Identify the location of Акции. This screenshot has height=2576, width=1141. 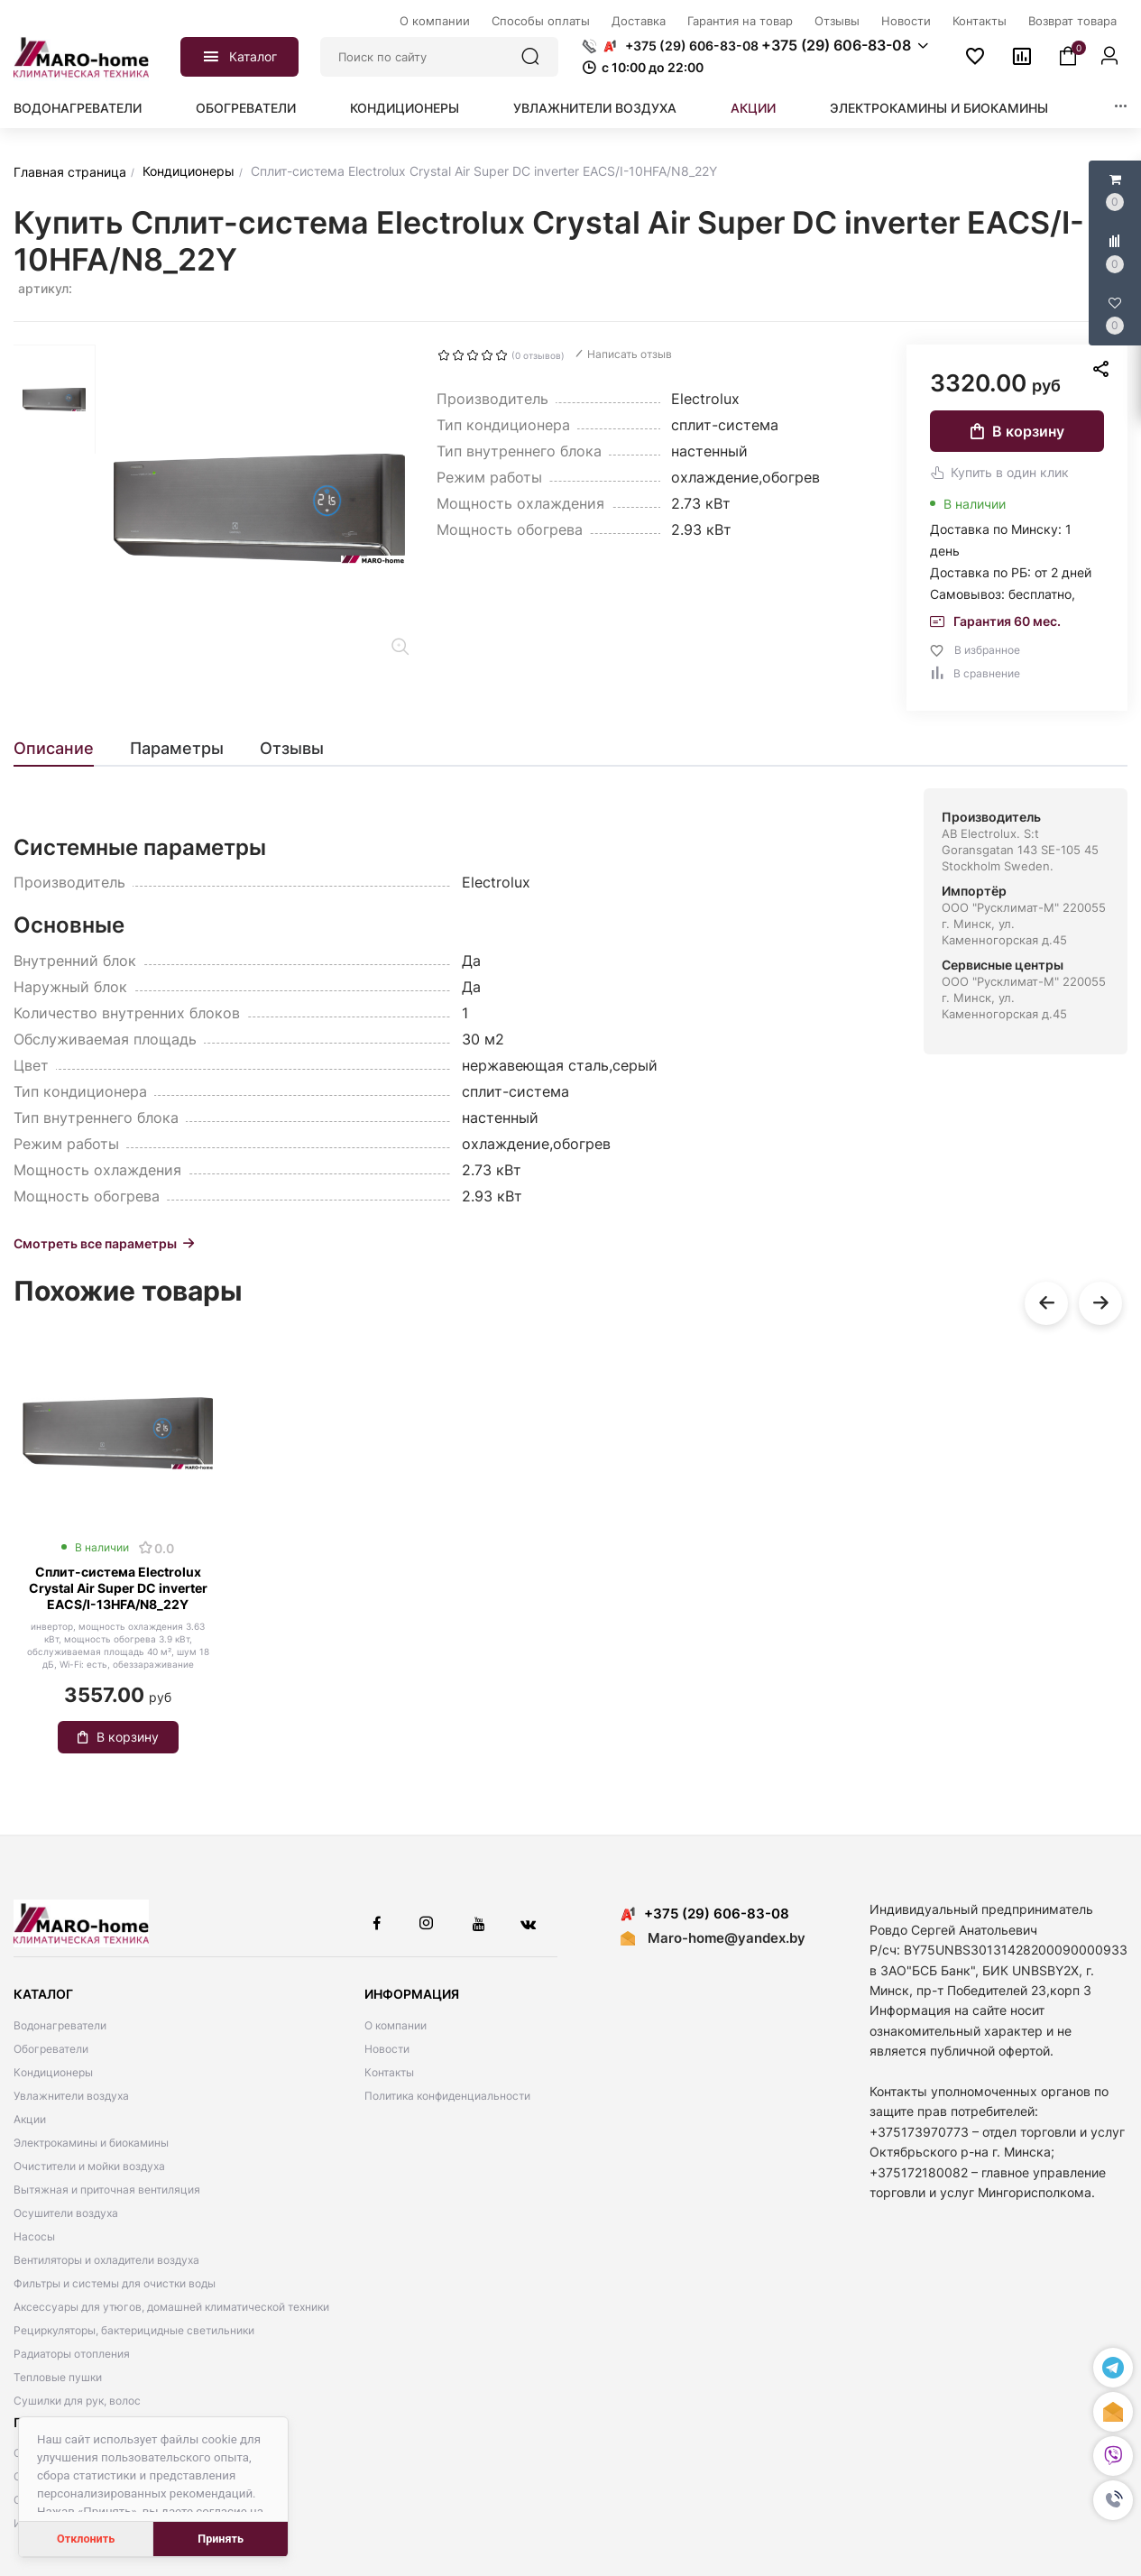
(753, 107).